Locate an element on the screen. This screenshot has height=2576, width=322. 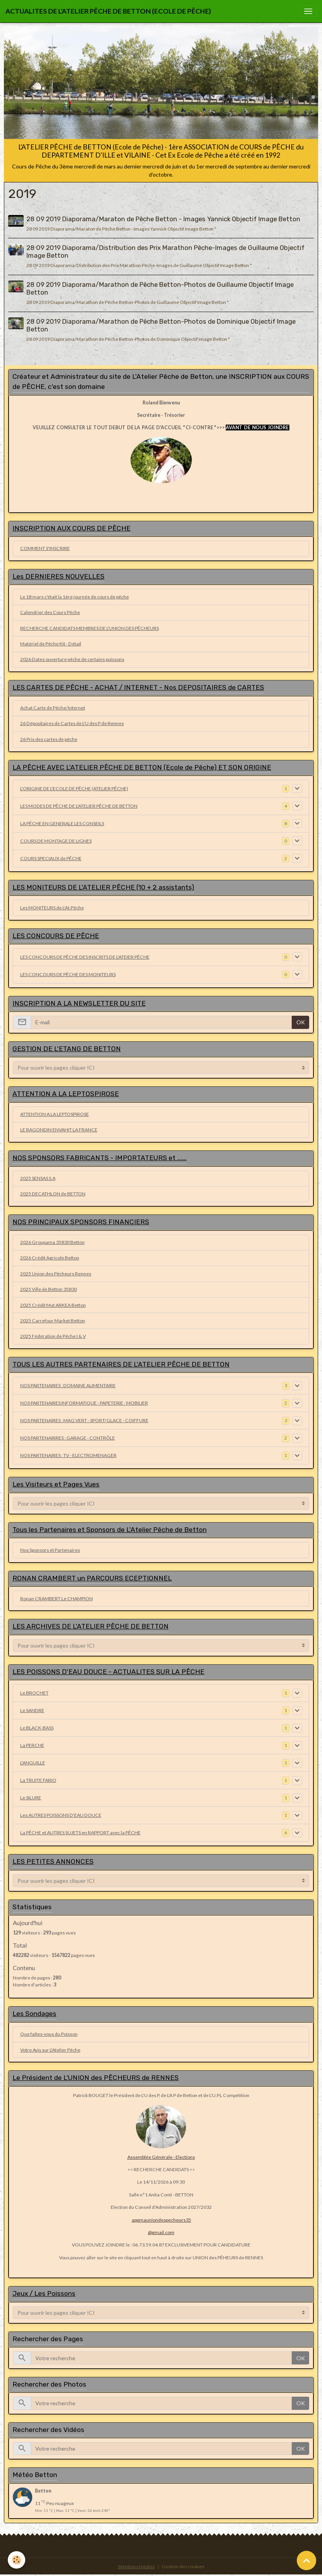
NOS PARTENAIRES : DOMAINE ALIMENTAIRE is located at coordinates (68, 1385).